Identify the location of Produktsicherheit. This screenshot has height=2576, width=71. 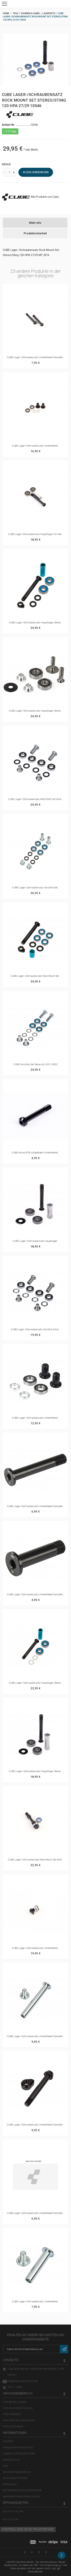
(35, 233).